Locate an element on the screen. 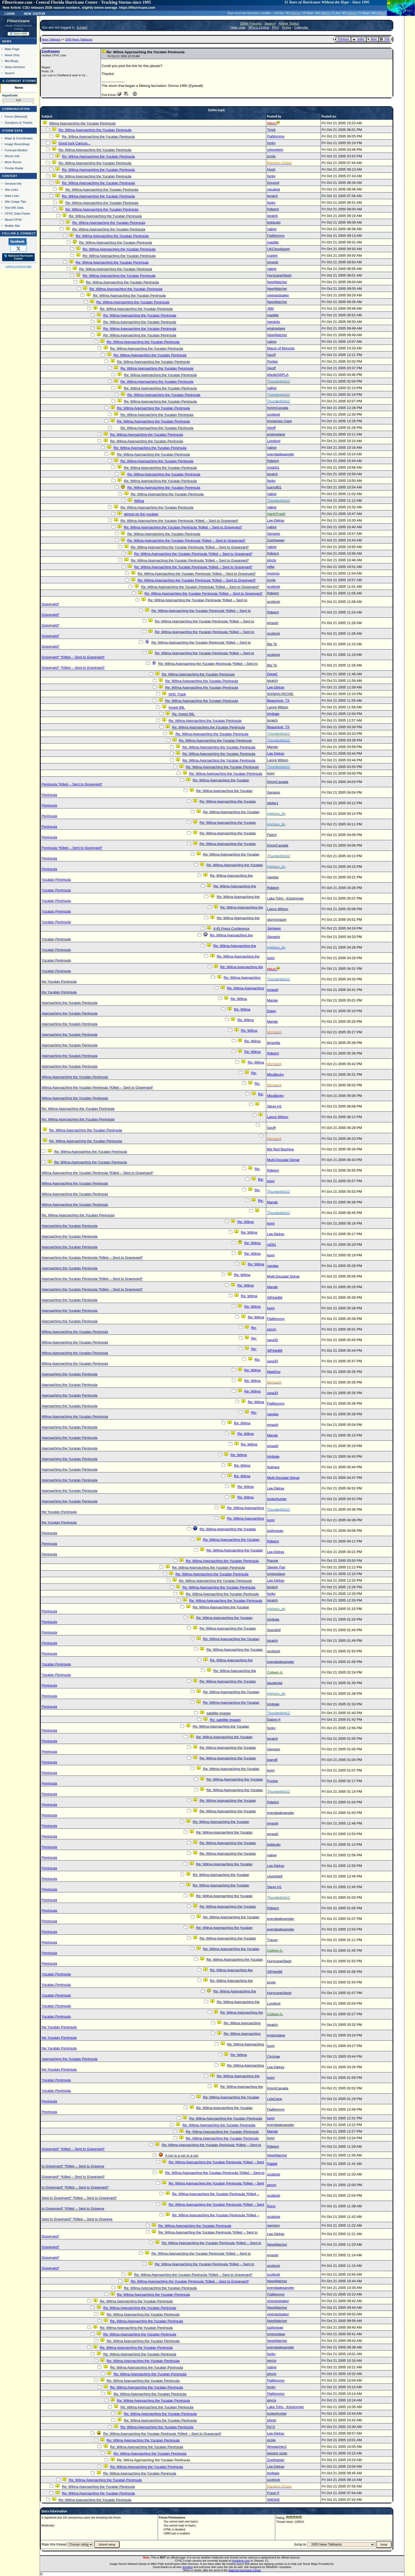 The height and width of the screenshot is (2576, 415). 4:45 Press Conference is located at coordinates (231, 929).